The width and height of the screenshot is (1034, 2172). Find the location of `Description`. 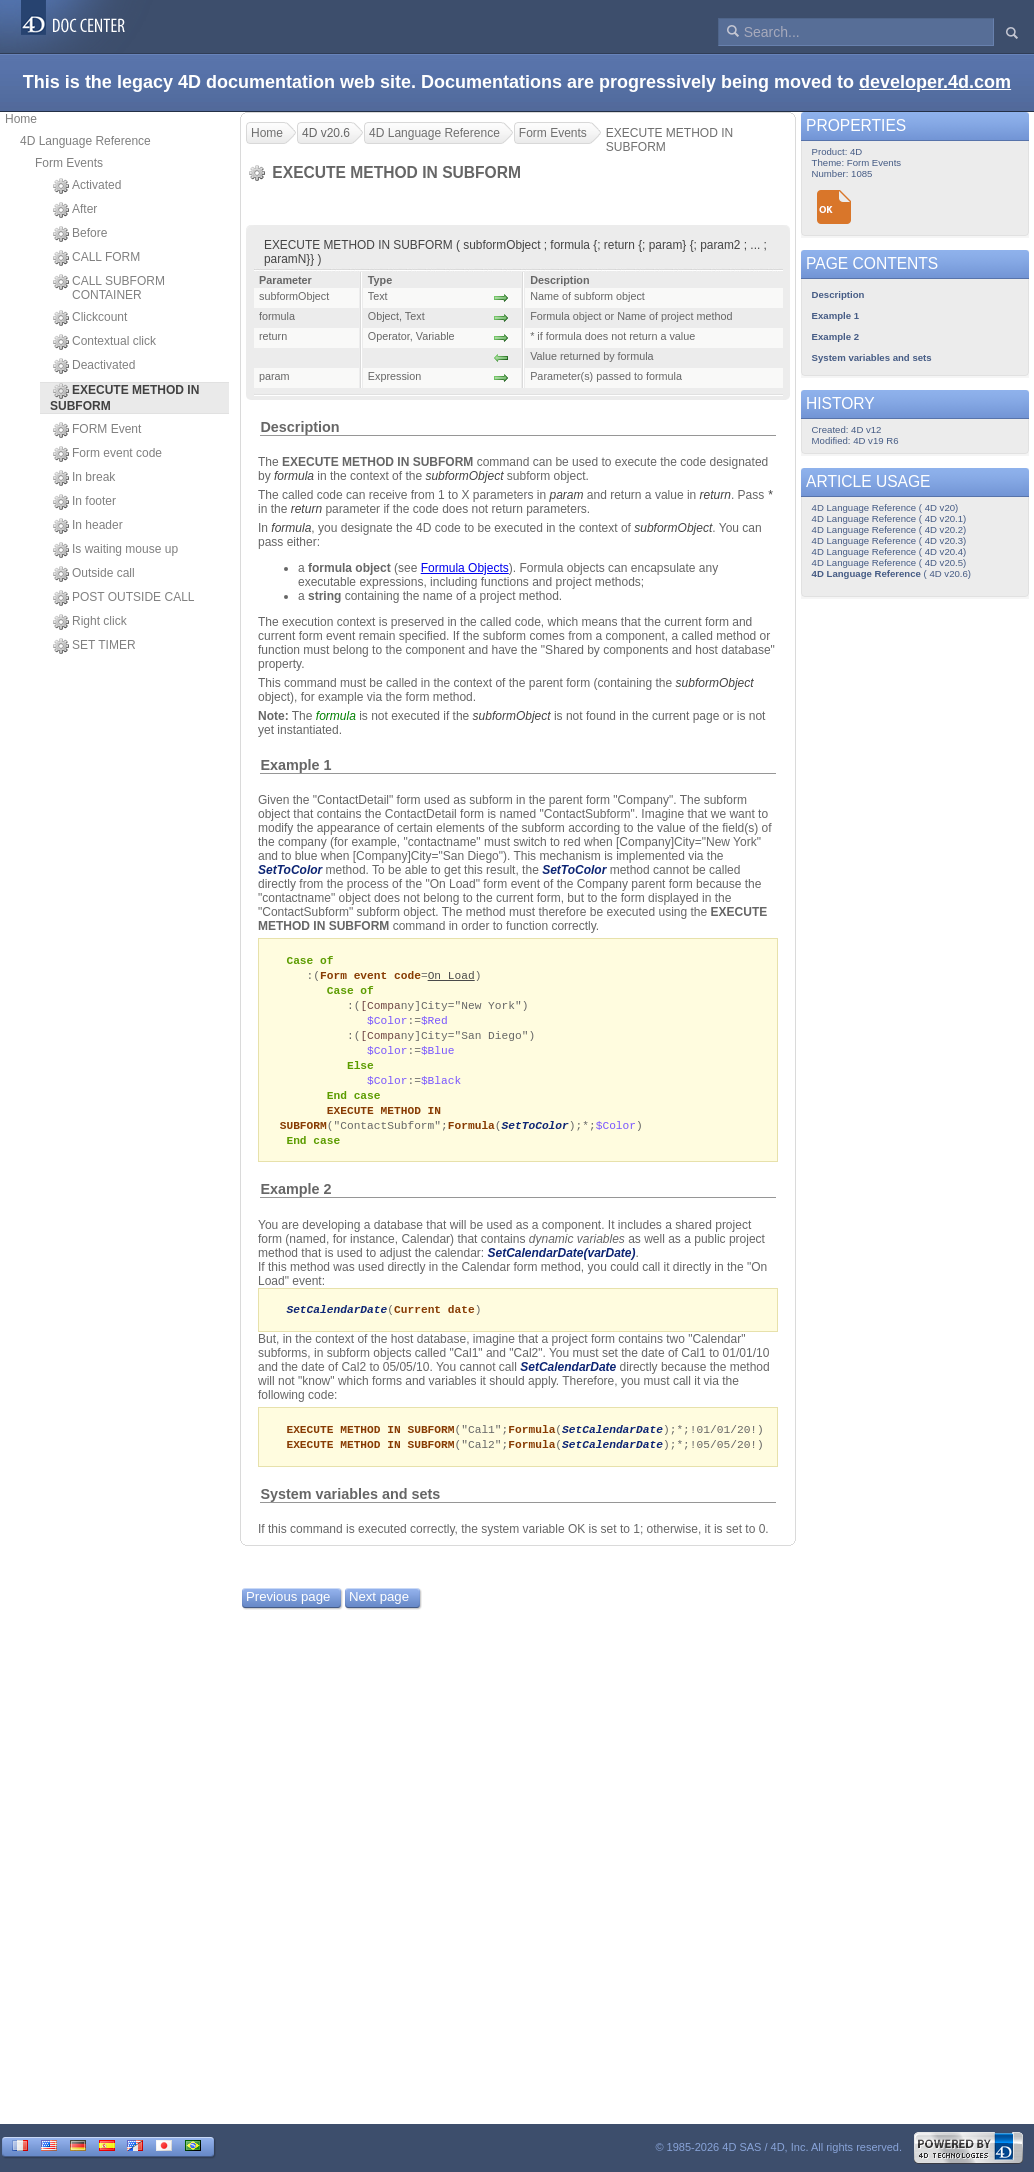

Description is located at coordinates (299, 427).